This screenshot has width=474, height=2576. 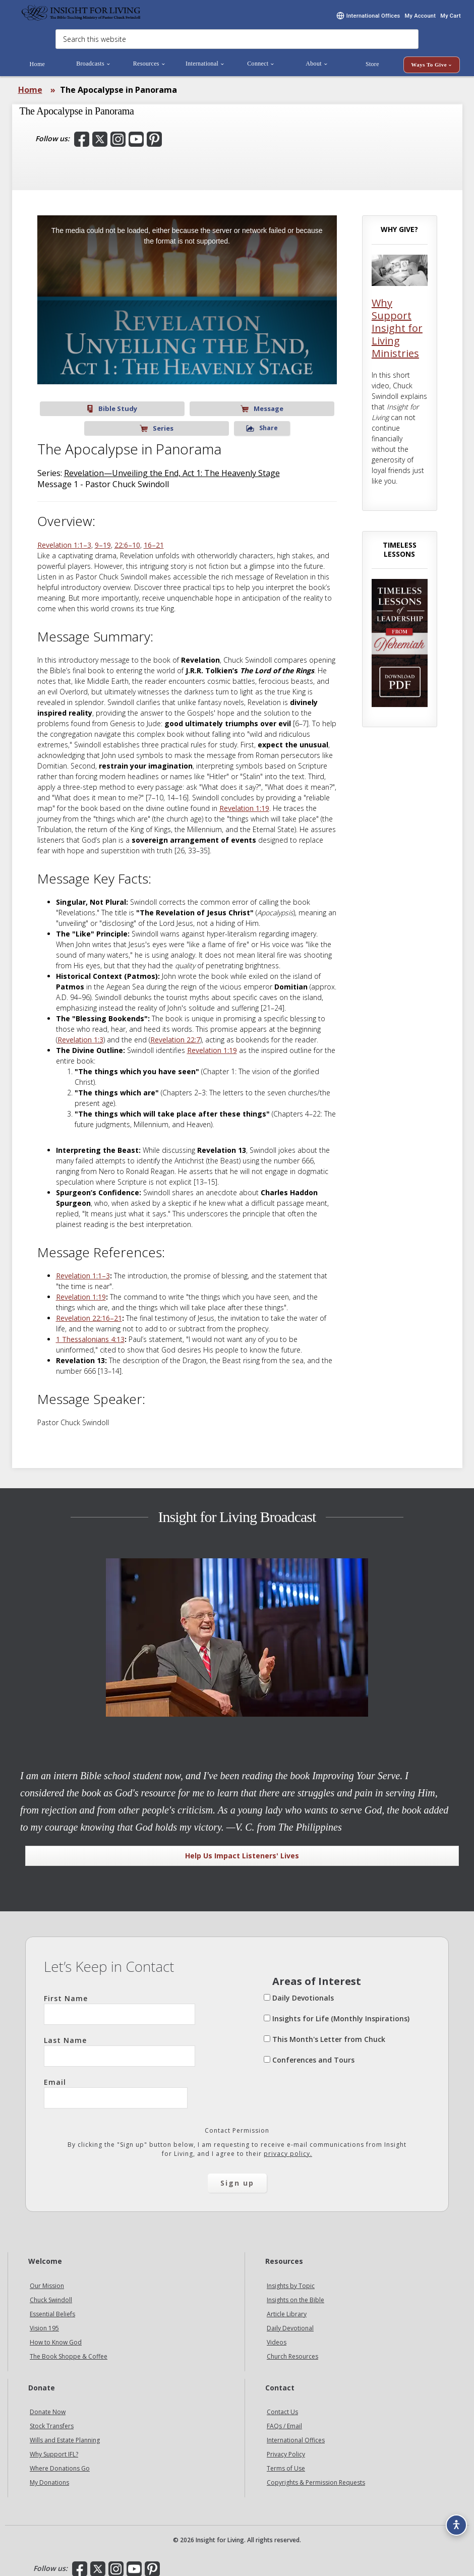 What do you see at coordinates (52, 2419) in the screenshot?
I see `Stock Transfers` at bounding box center [52, 2419].